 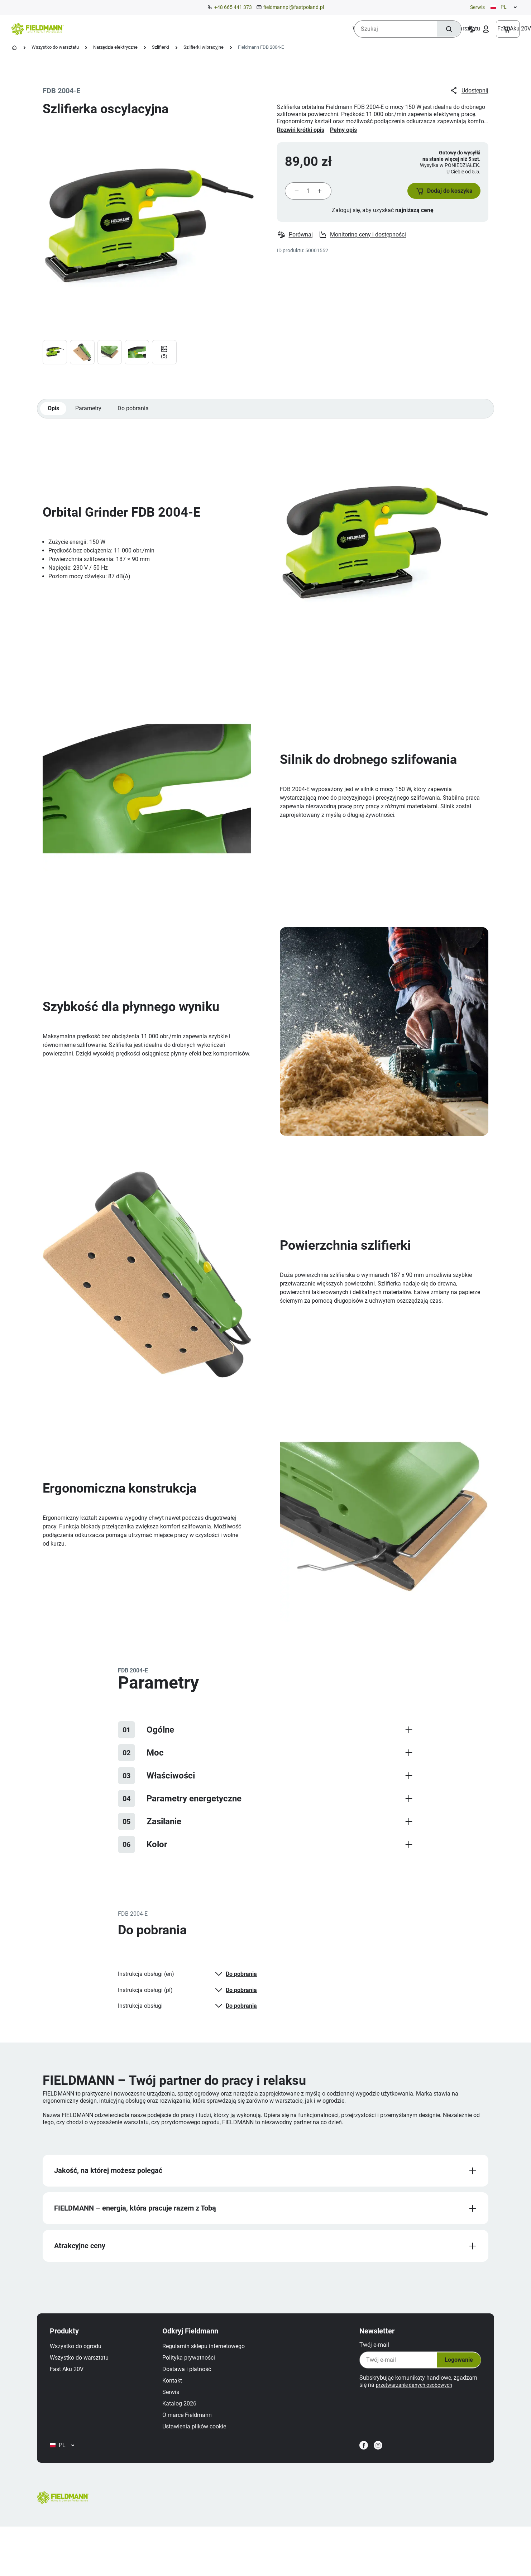 What do you see at coordinates (445, 29) in the screenshot?
I see `[Szukaj]` at bounding box center [445, 29].